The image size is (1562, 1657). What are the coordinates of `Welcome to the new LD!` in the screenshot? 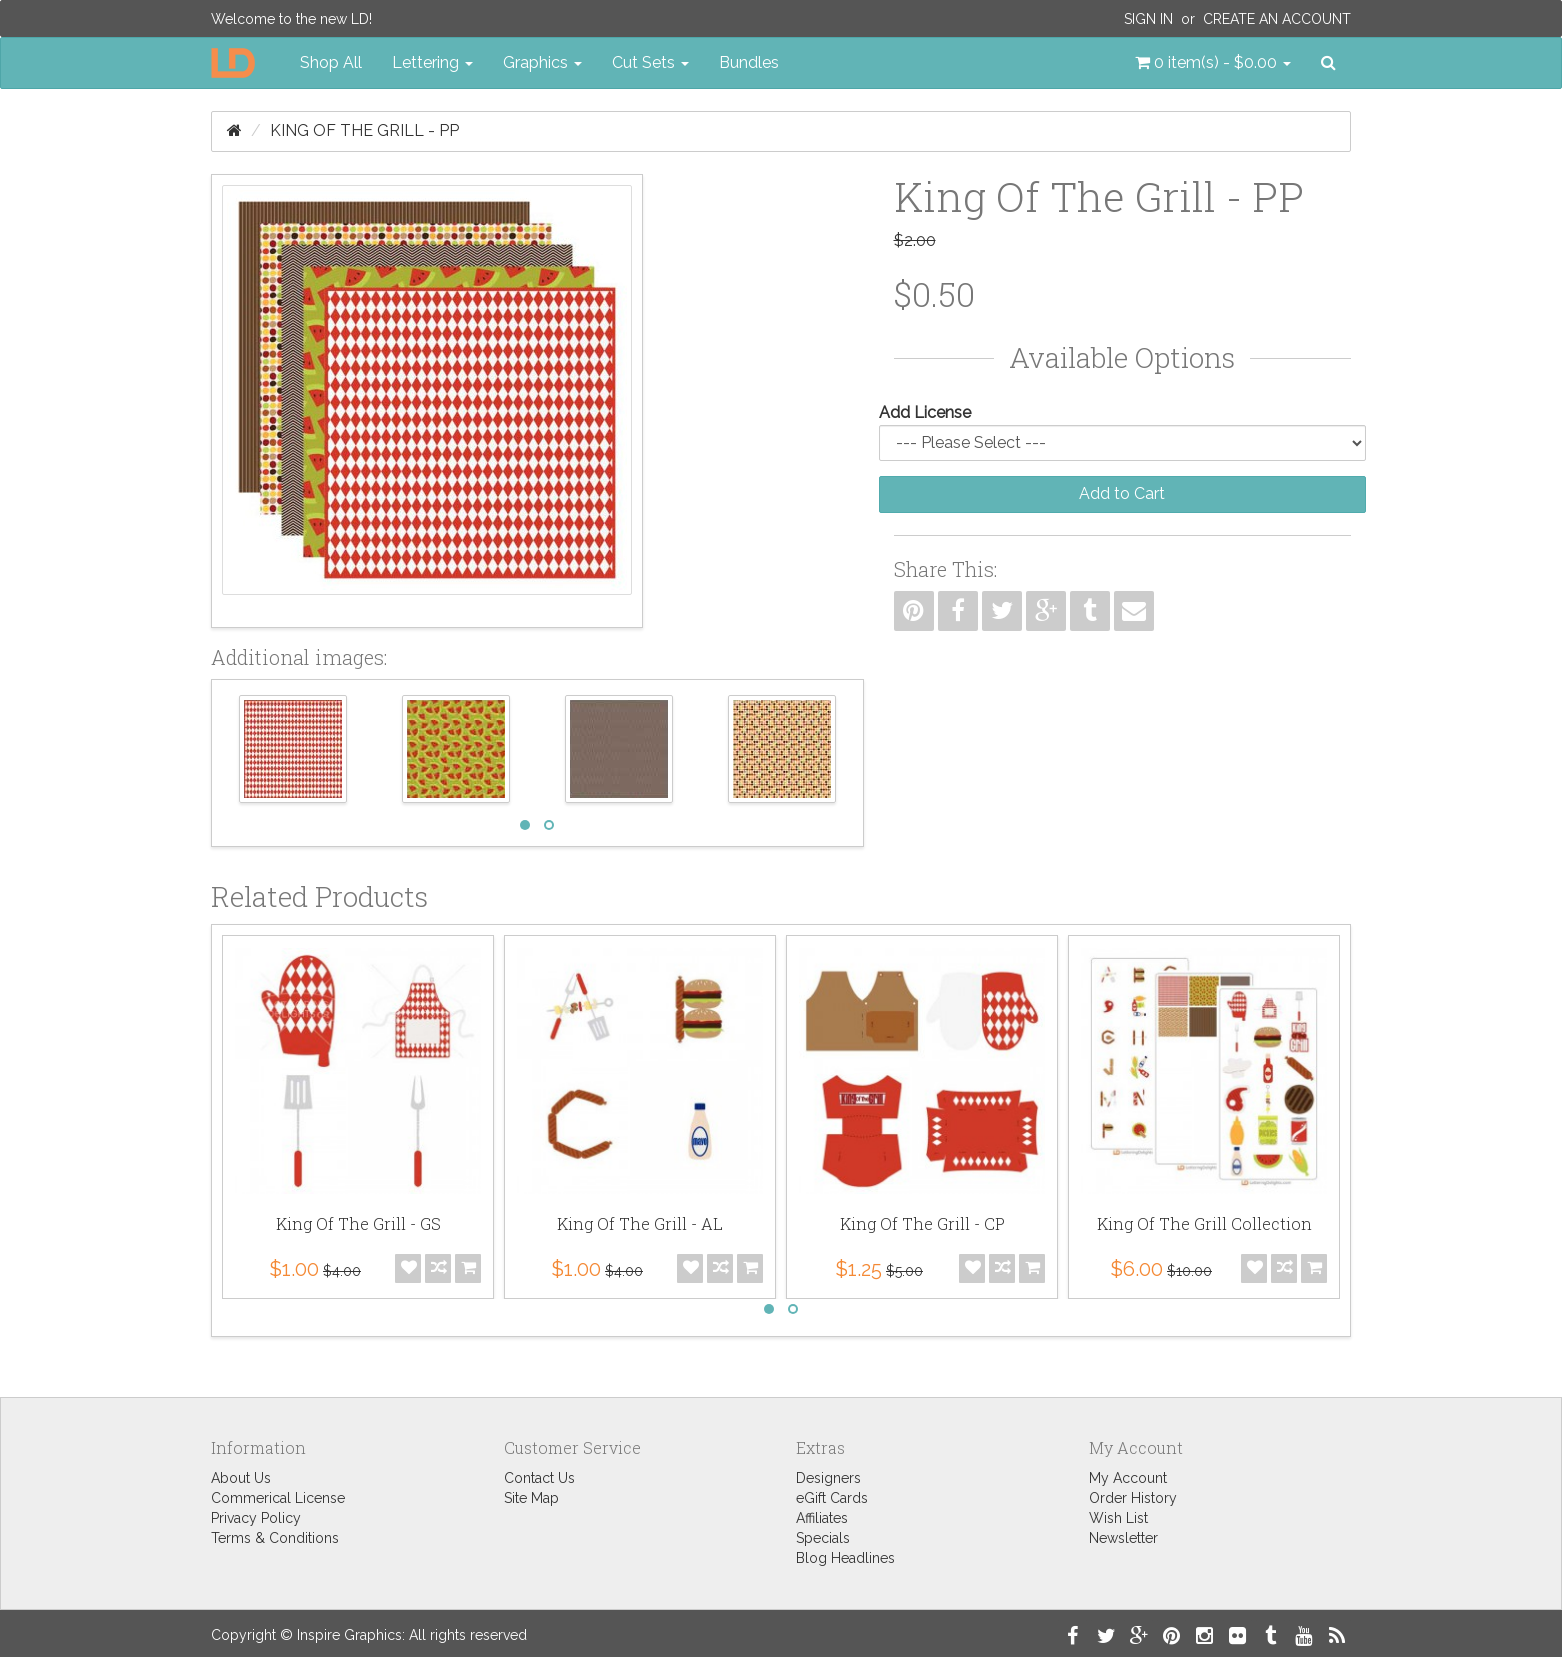 It's located at (291, 19).